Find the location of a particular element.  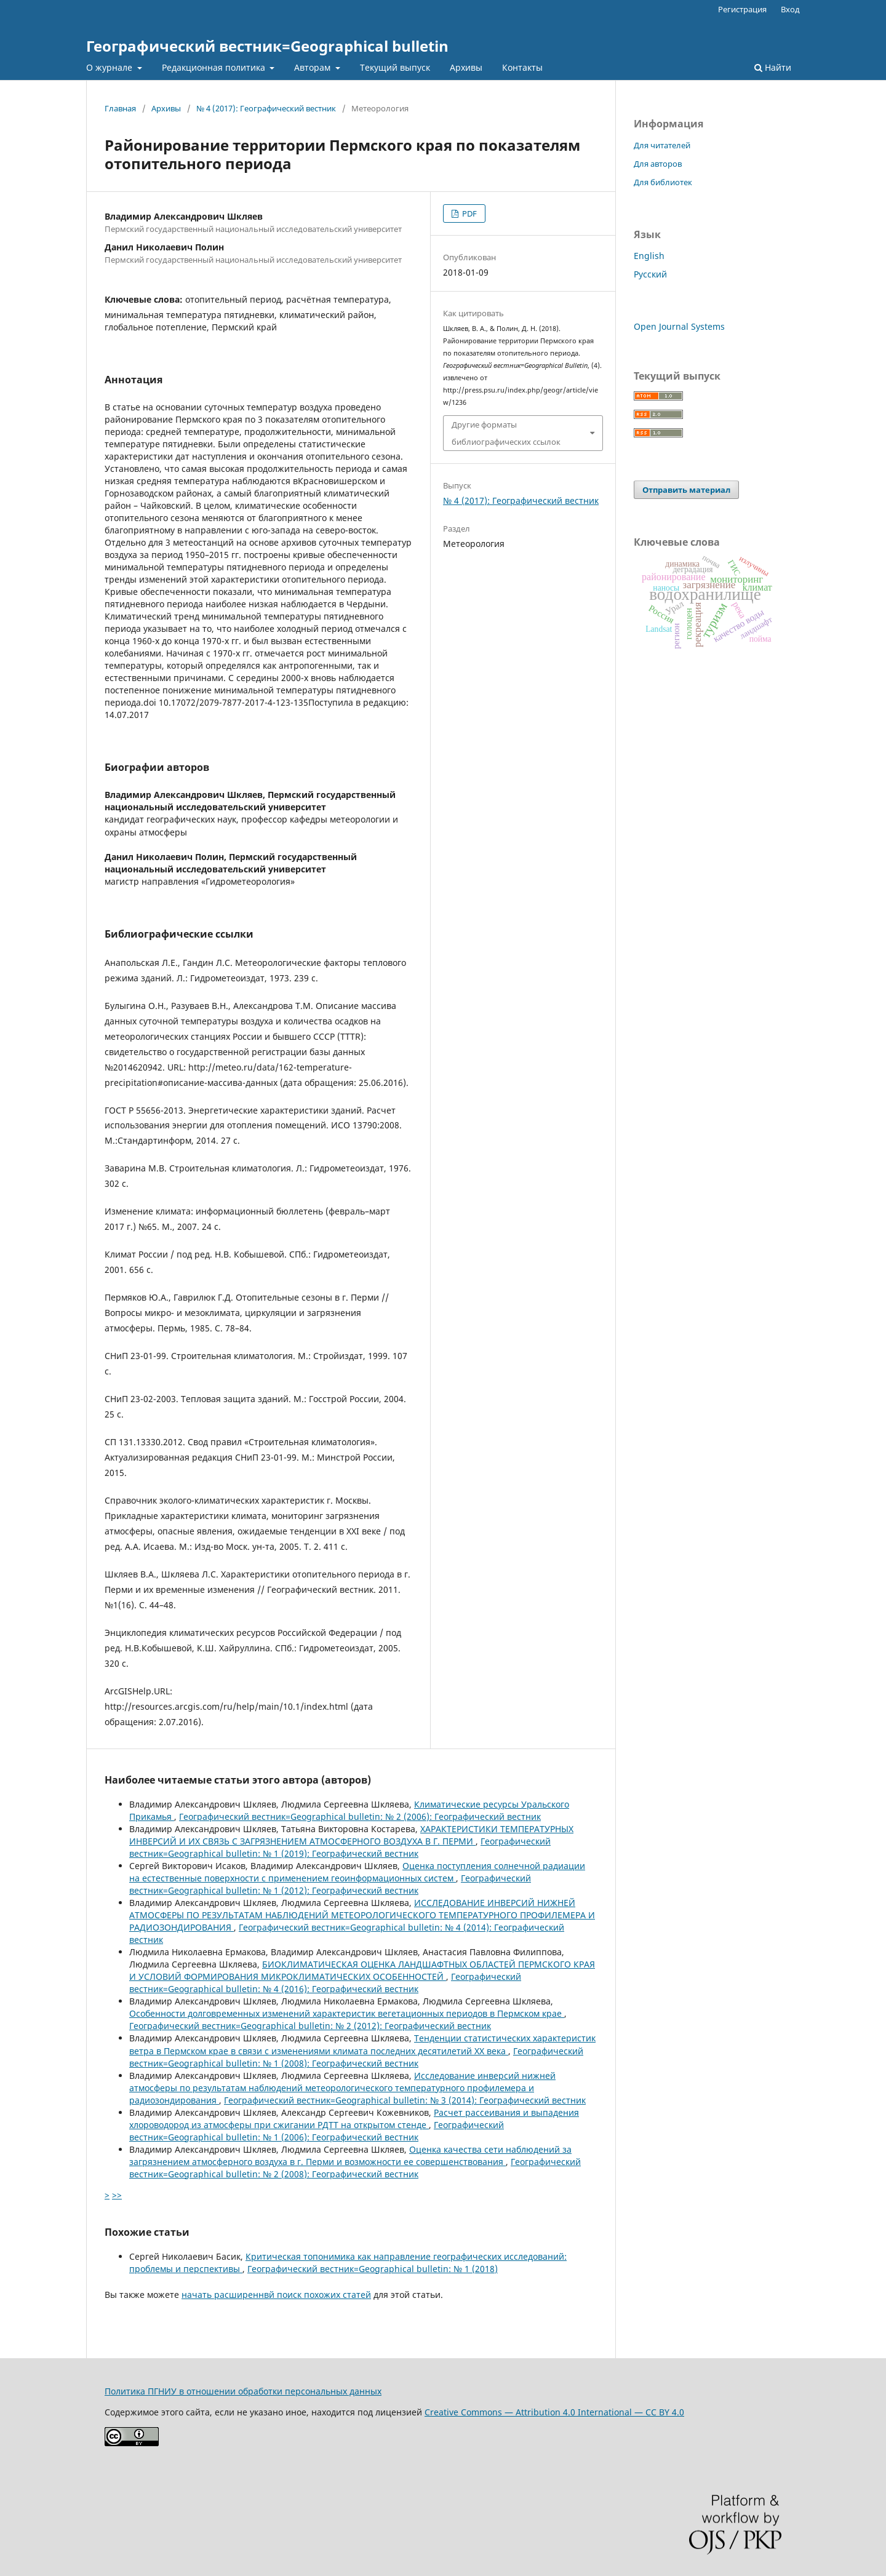

Географический вестник=Geographical bulletin: № 3 (2014): Географический вестник is located at coordinates (405, 2100).